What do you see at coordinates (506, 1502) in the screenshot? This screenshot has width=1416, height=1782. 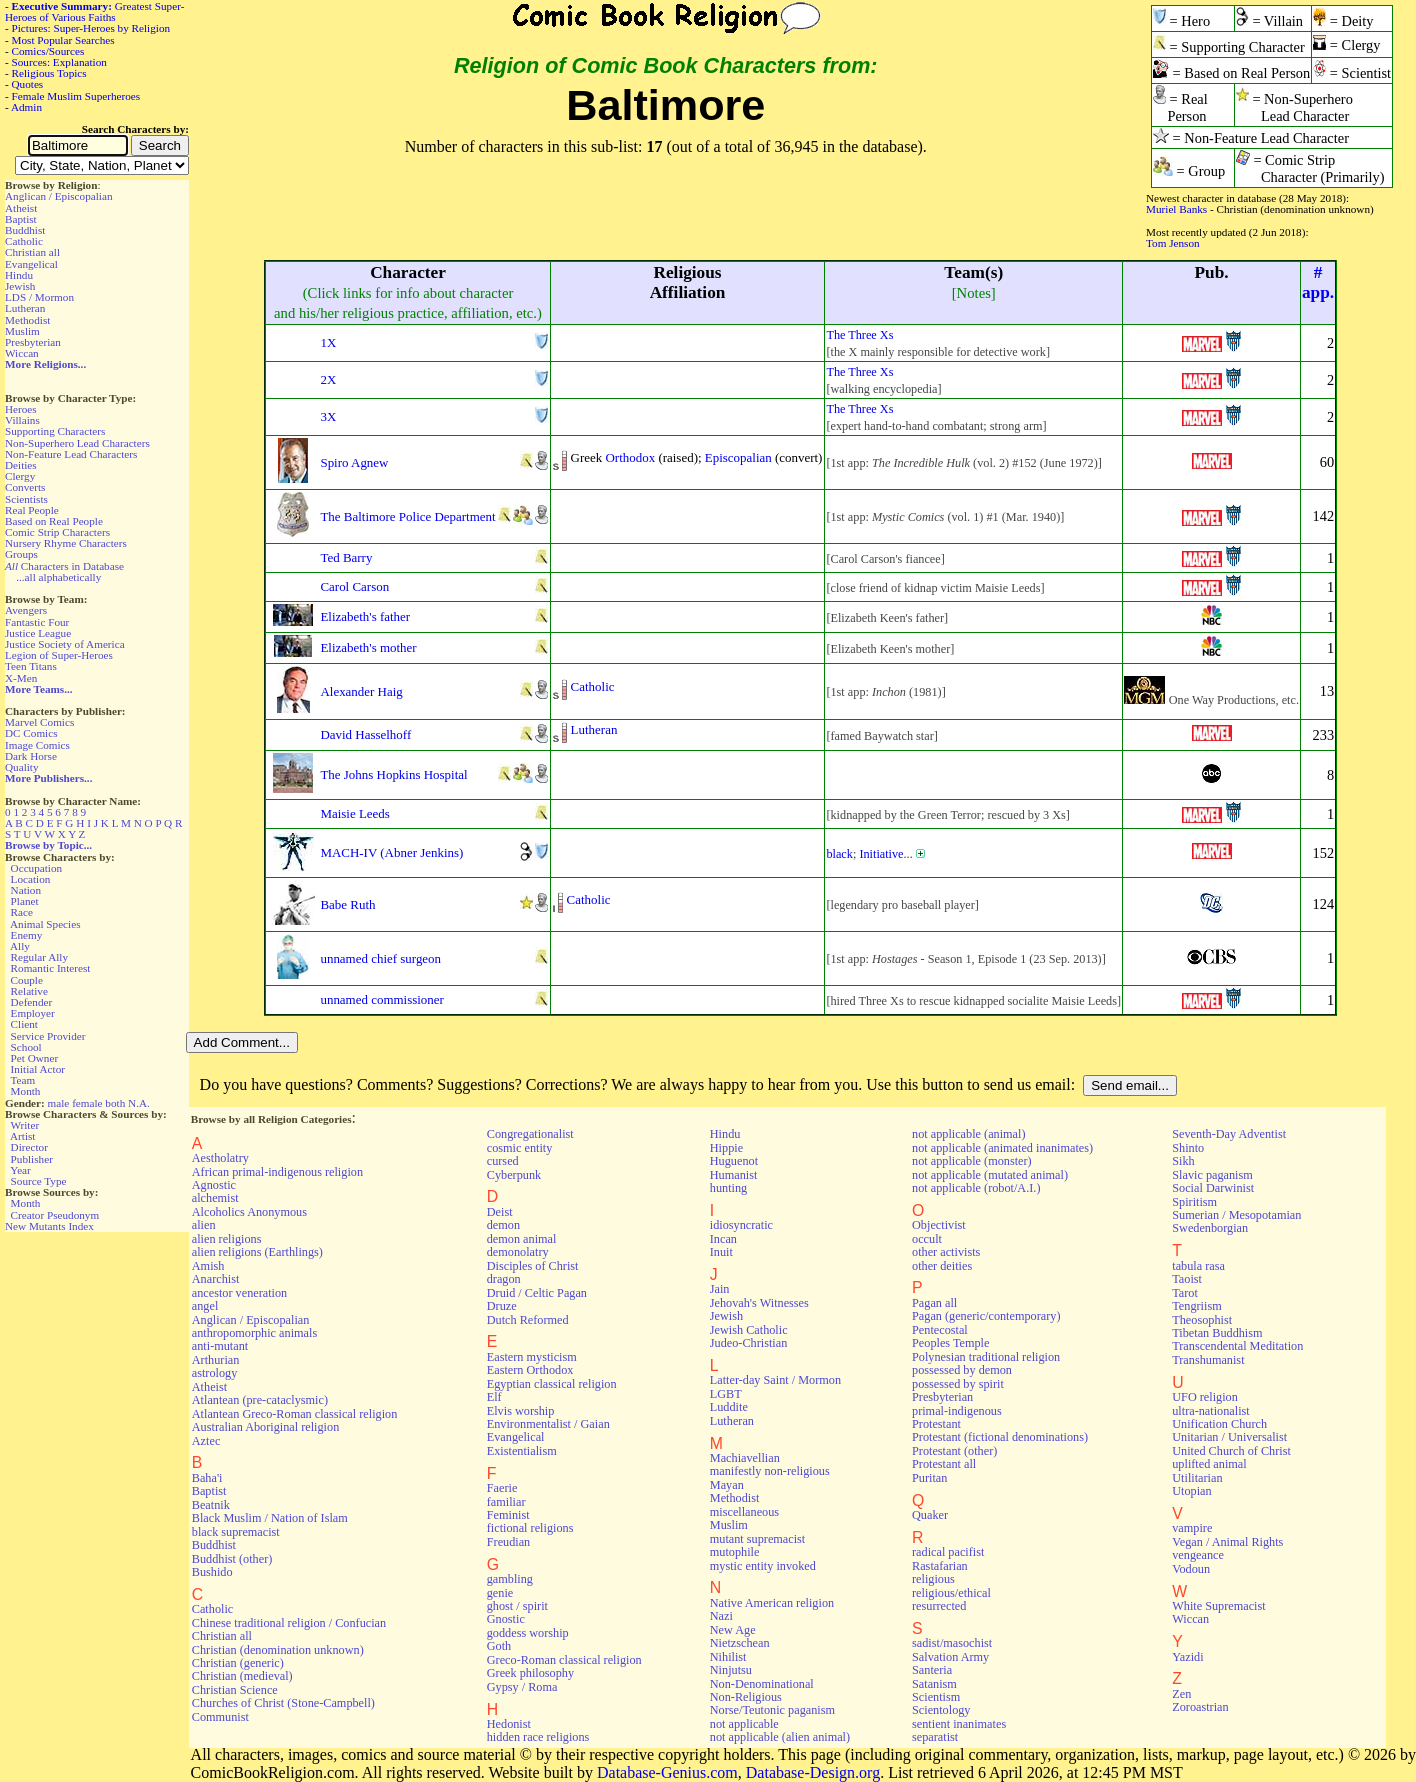 I see `familiar` at bounding box center [506, 1502].